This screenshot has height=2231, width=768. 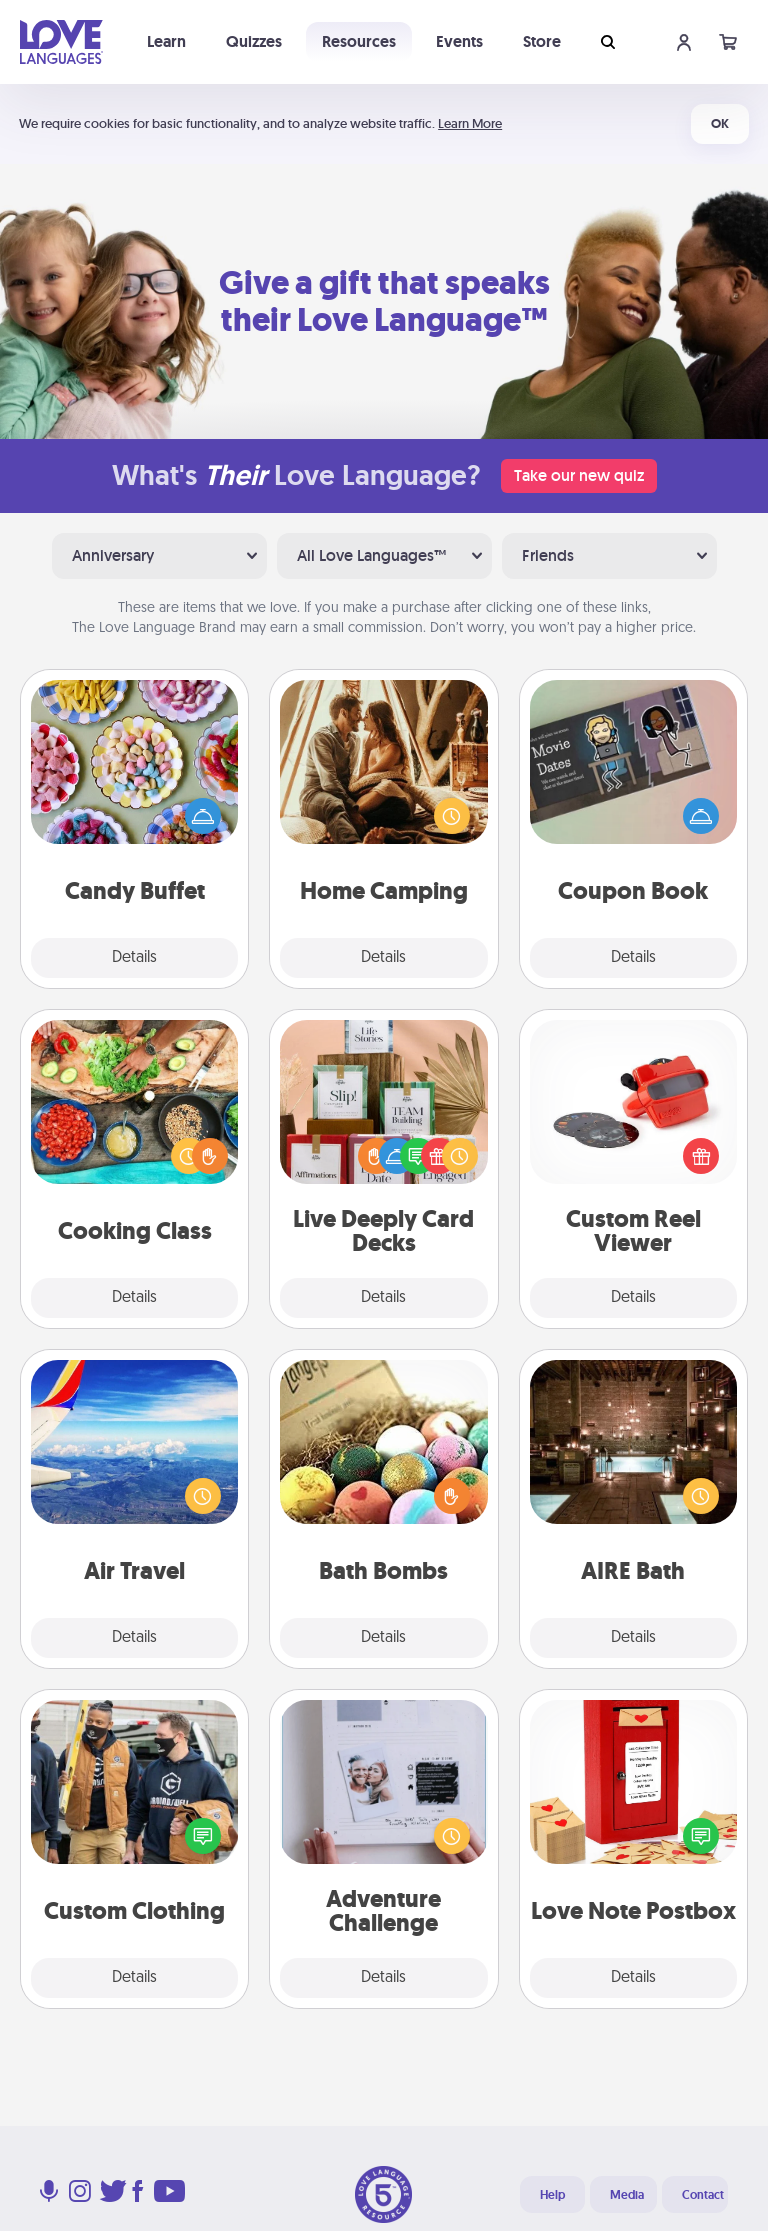 What do you see at coordinates (359, 41) in the screenshot?
I see `Resources` at bounding box center [359, 41].